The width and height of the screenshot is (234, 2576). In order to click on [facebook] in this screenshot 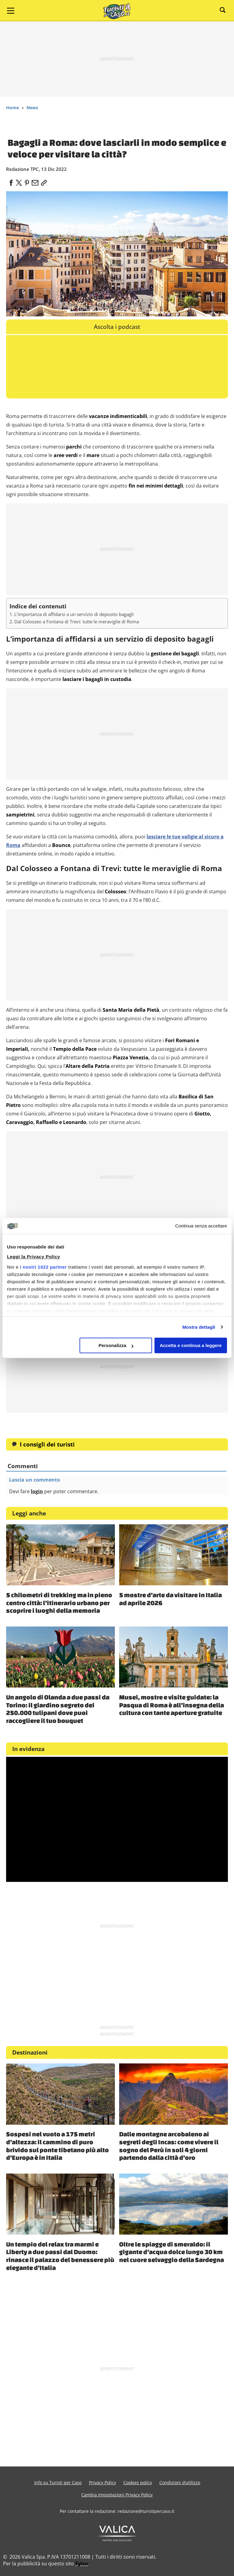, I will do `click(11, 181)`.